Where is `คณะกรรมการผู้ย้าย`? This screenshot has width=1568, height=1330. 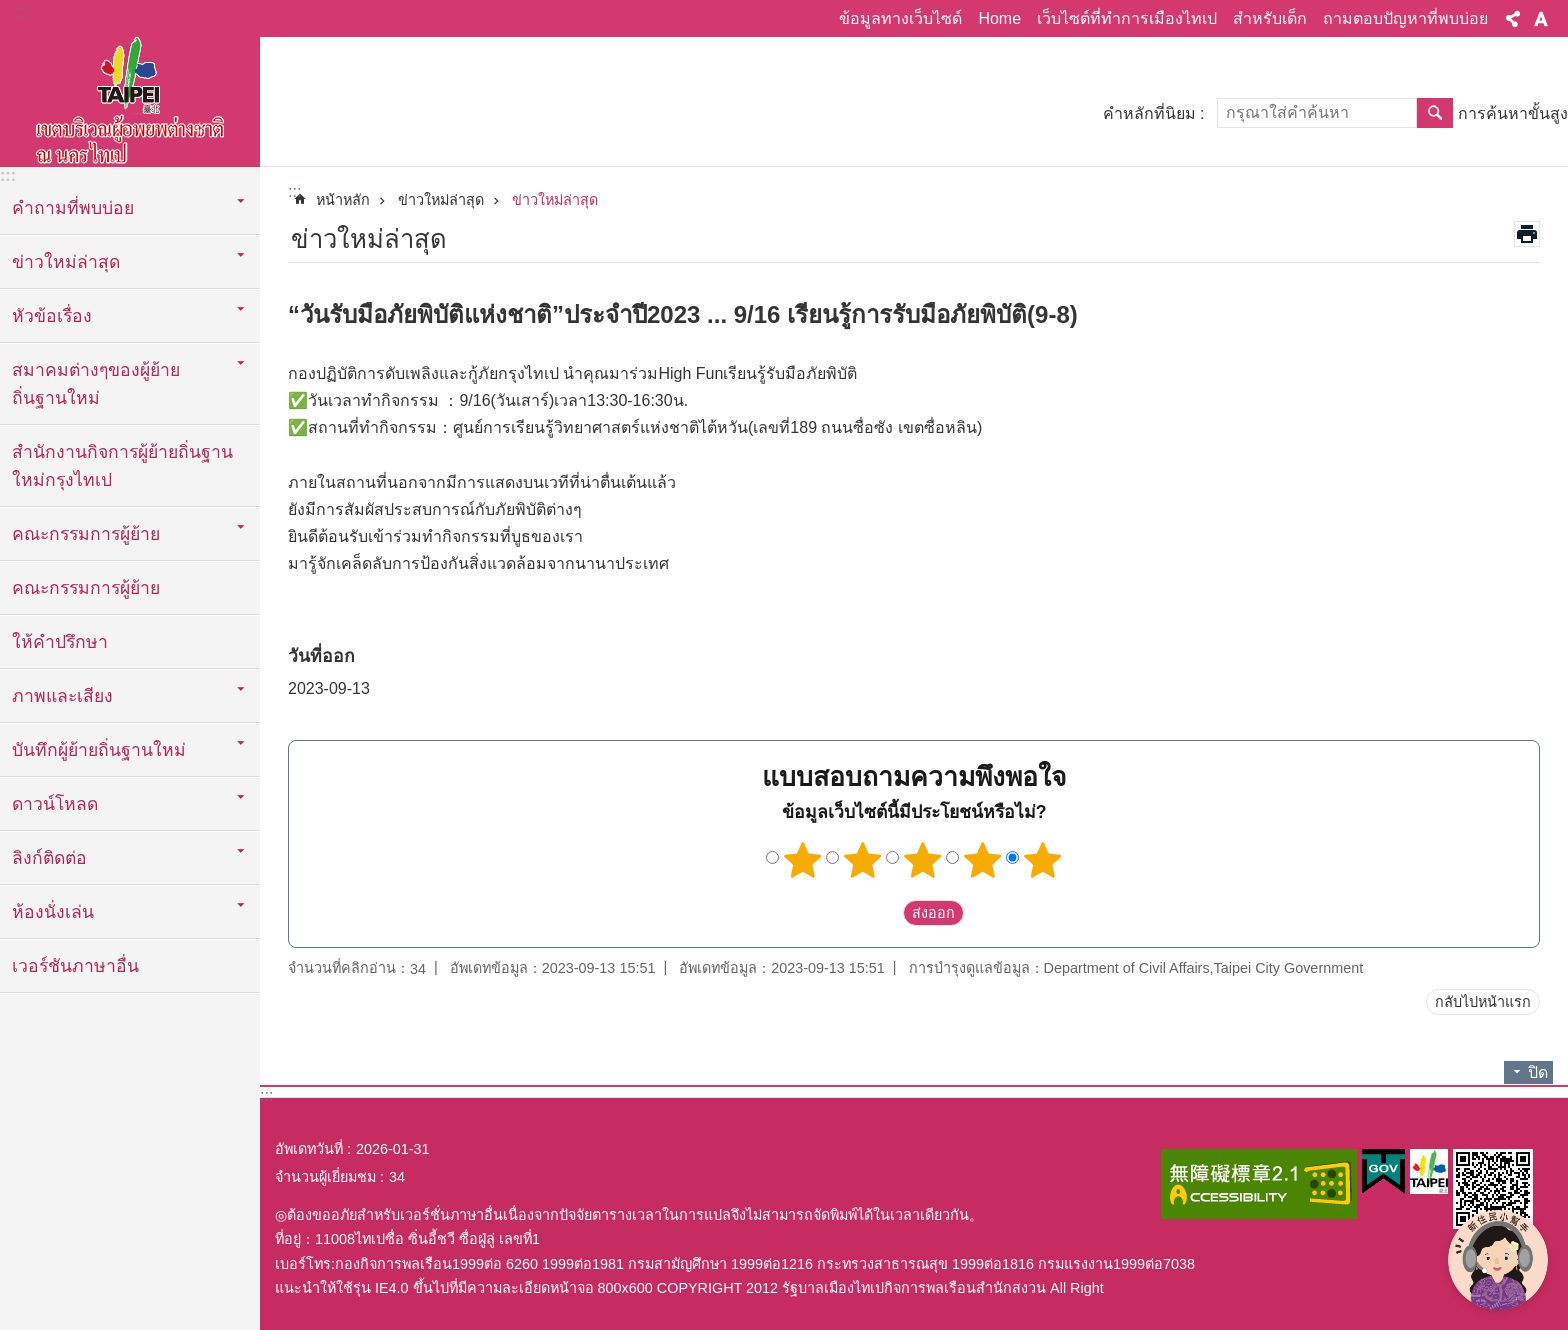 คณะกรรมการผู้ย้าย is located at coordinates (86, 588).